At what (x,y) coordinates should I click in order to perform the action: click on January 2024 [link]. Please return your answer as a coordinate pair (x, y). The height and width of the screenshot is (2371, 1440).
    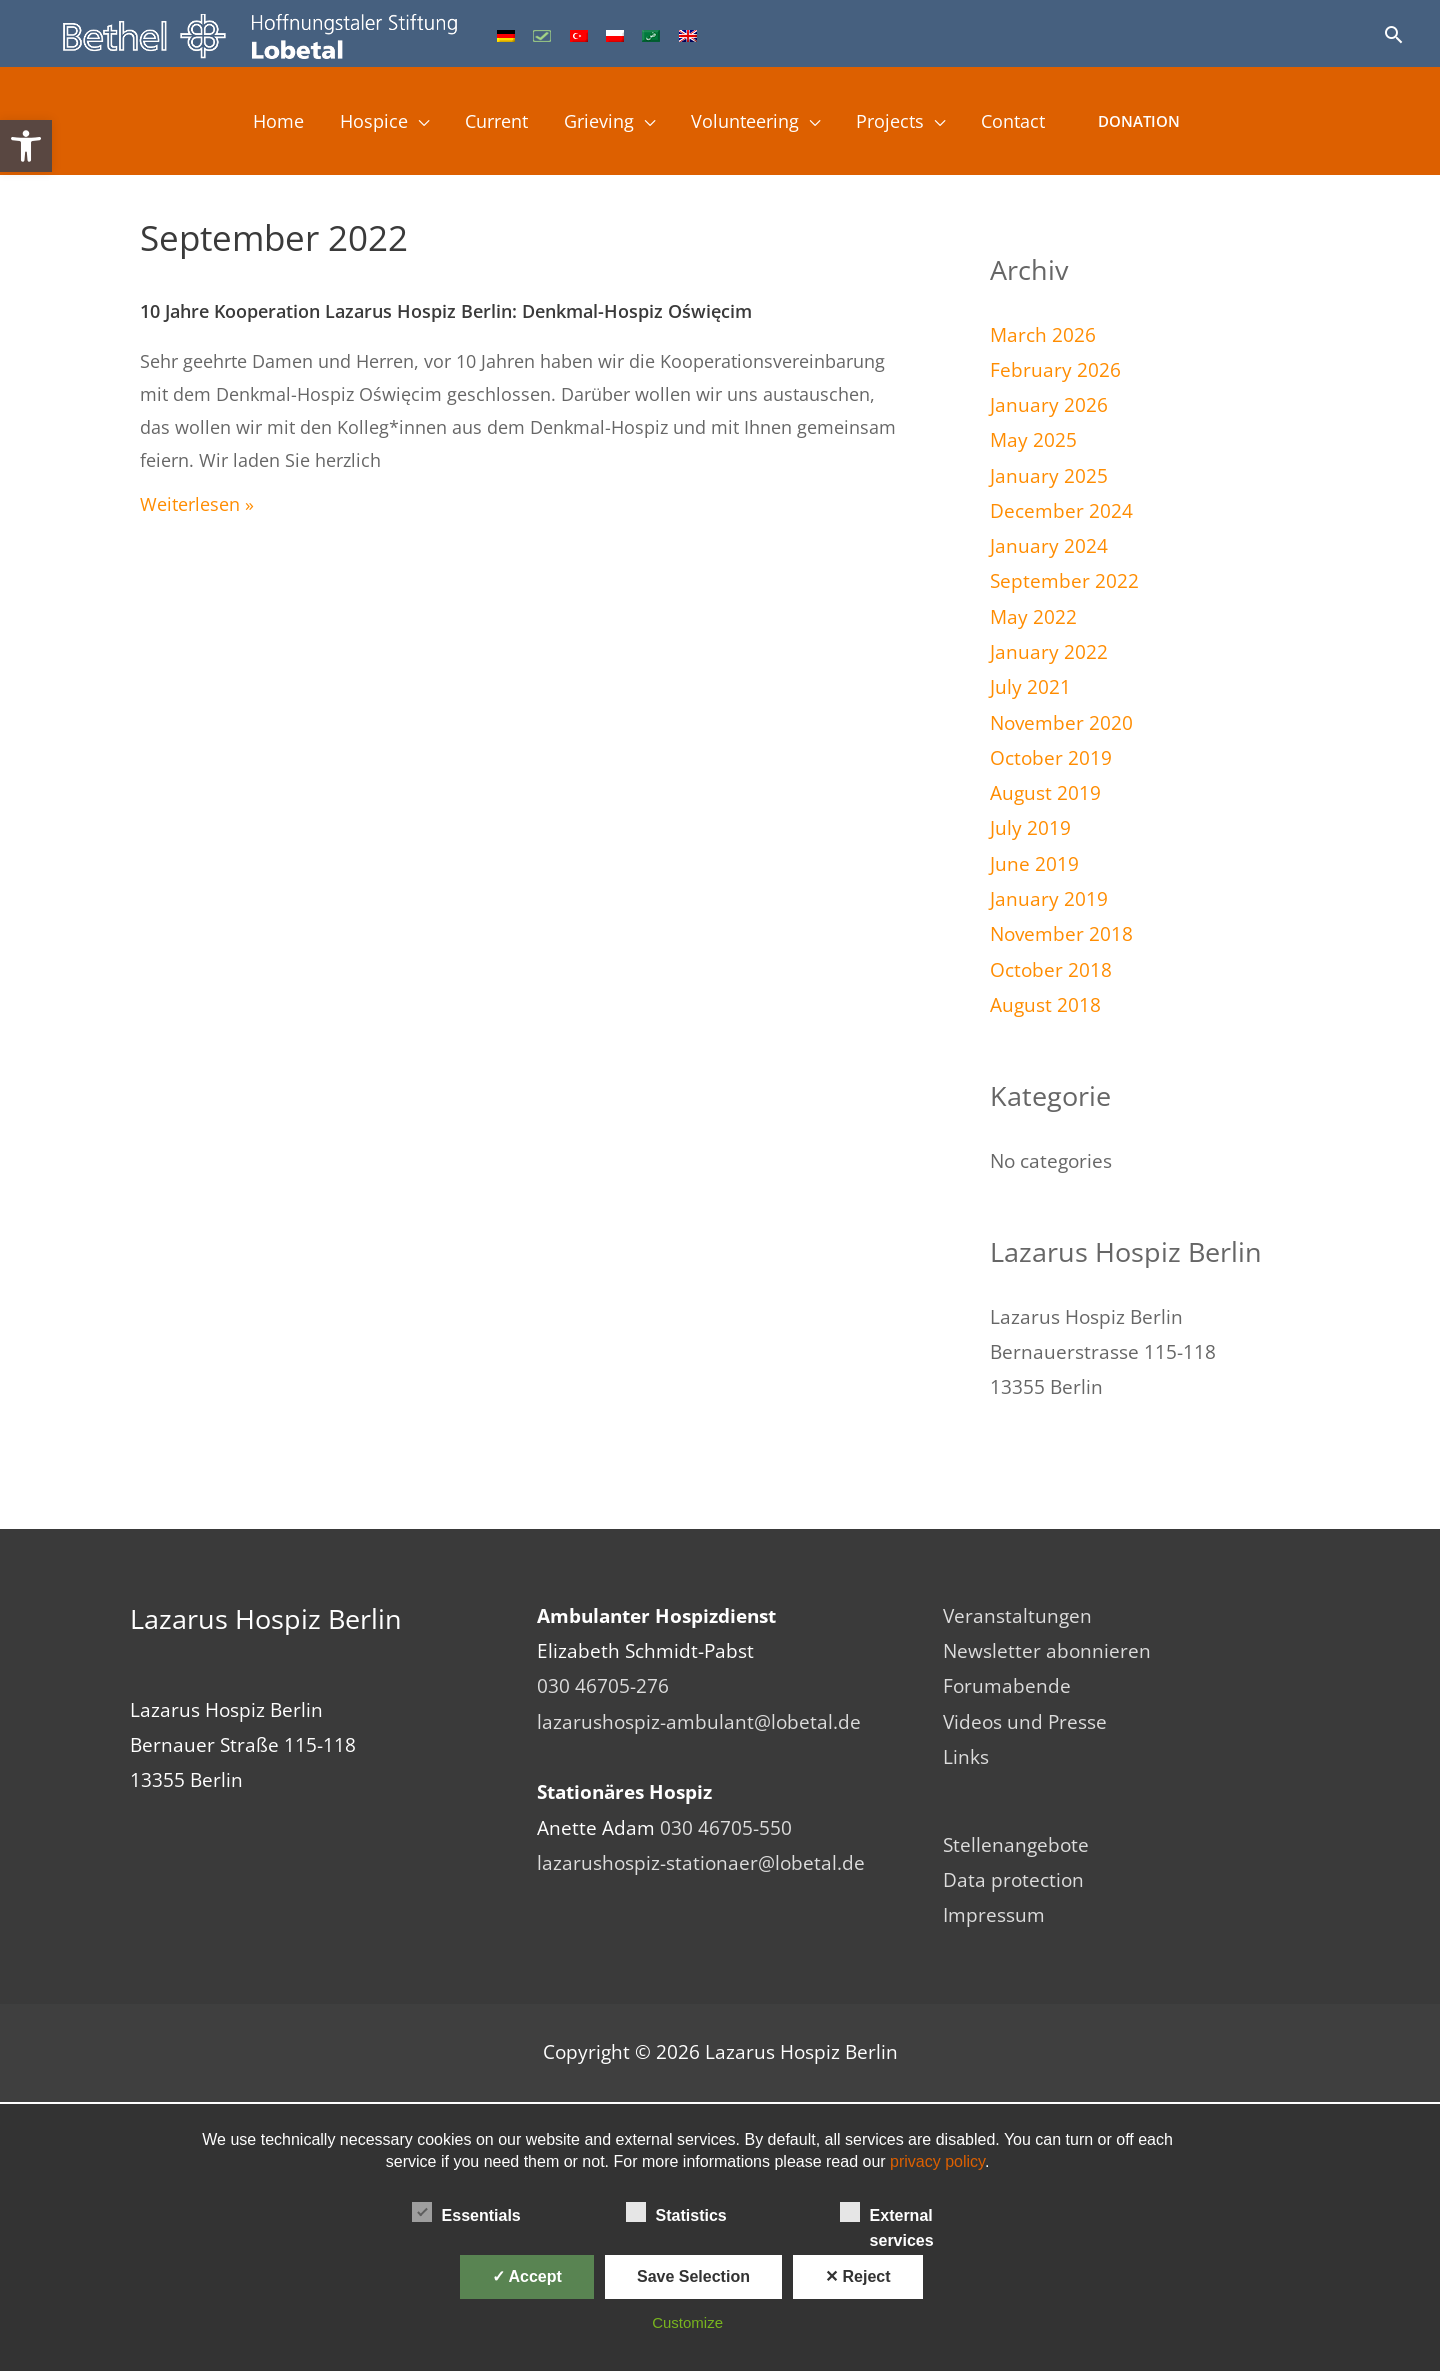
    Looking at the image, I should click on (1049, 546).